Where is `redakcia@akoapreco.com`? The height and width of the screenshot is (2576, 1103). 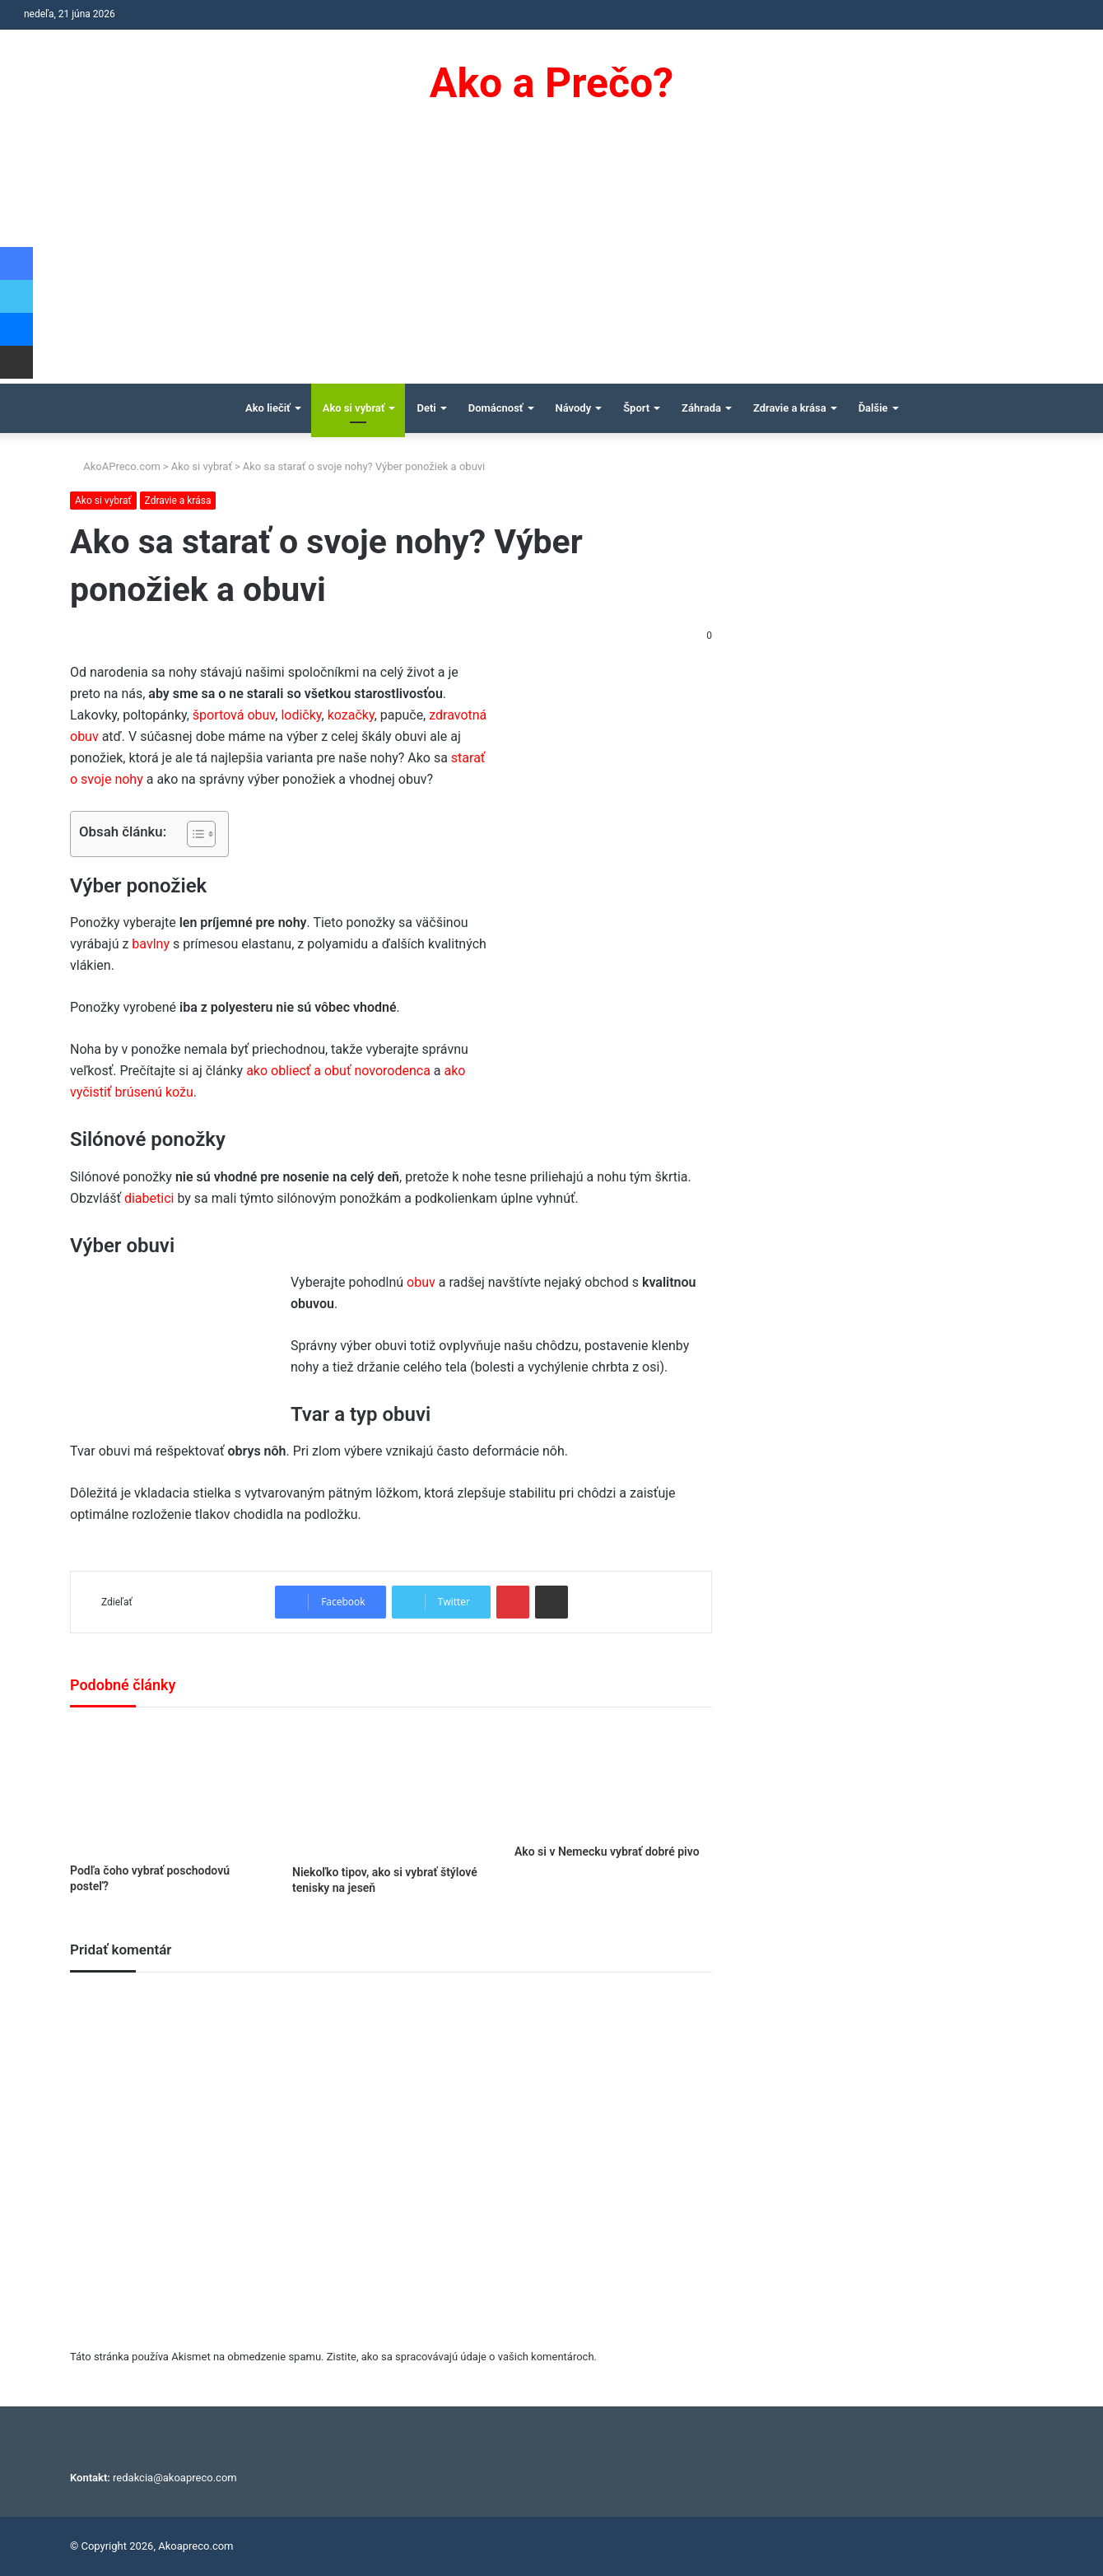
redakcia@akoapreco.com is located at coordinates (175, 2477).